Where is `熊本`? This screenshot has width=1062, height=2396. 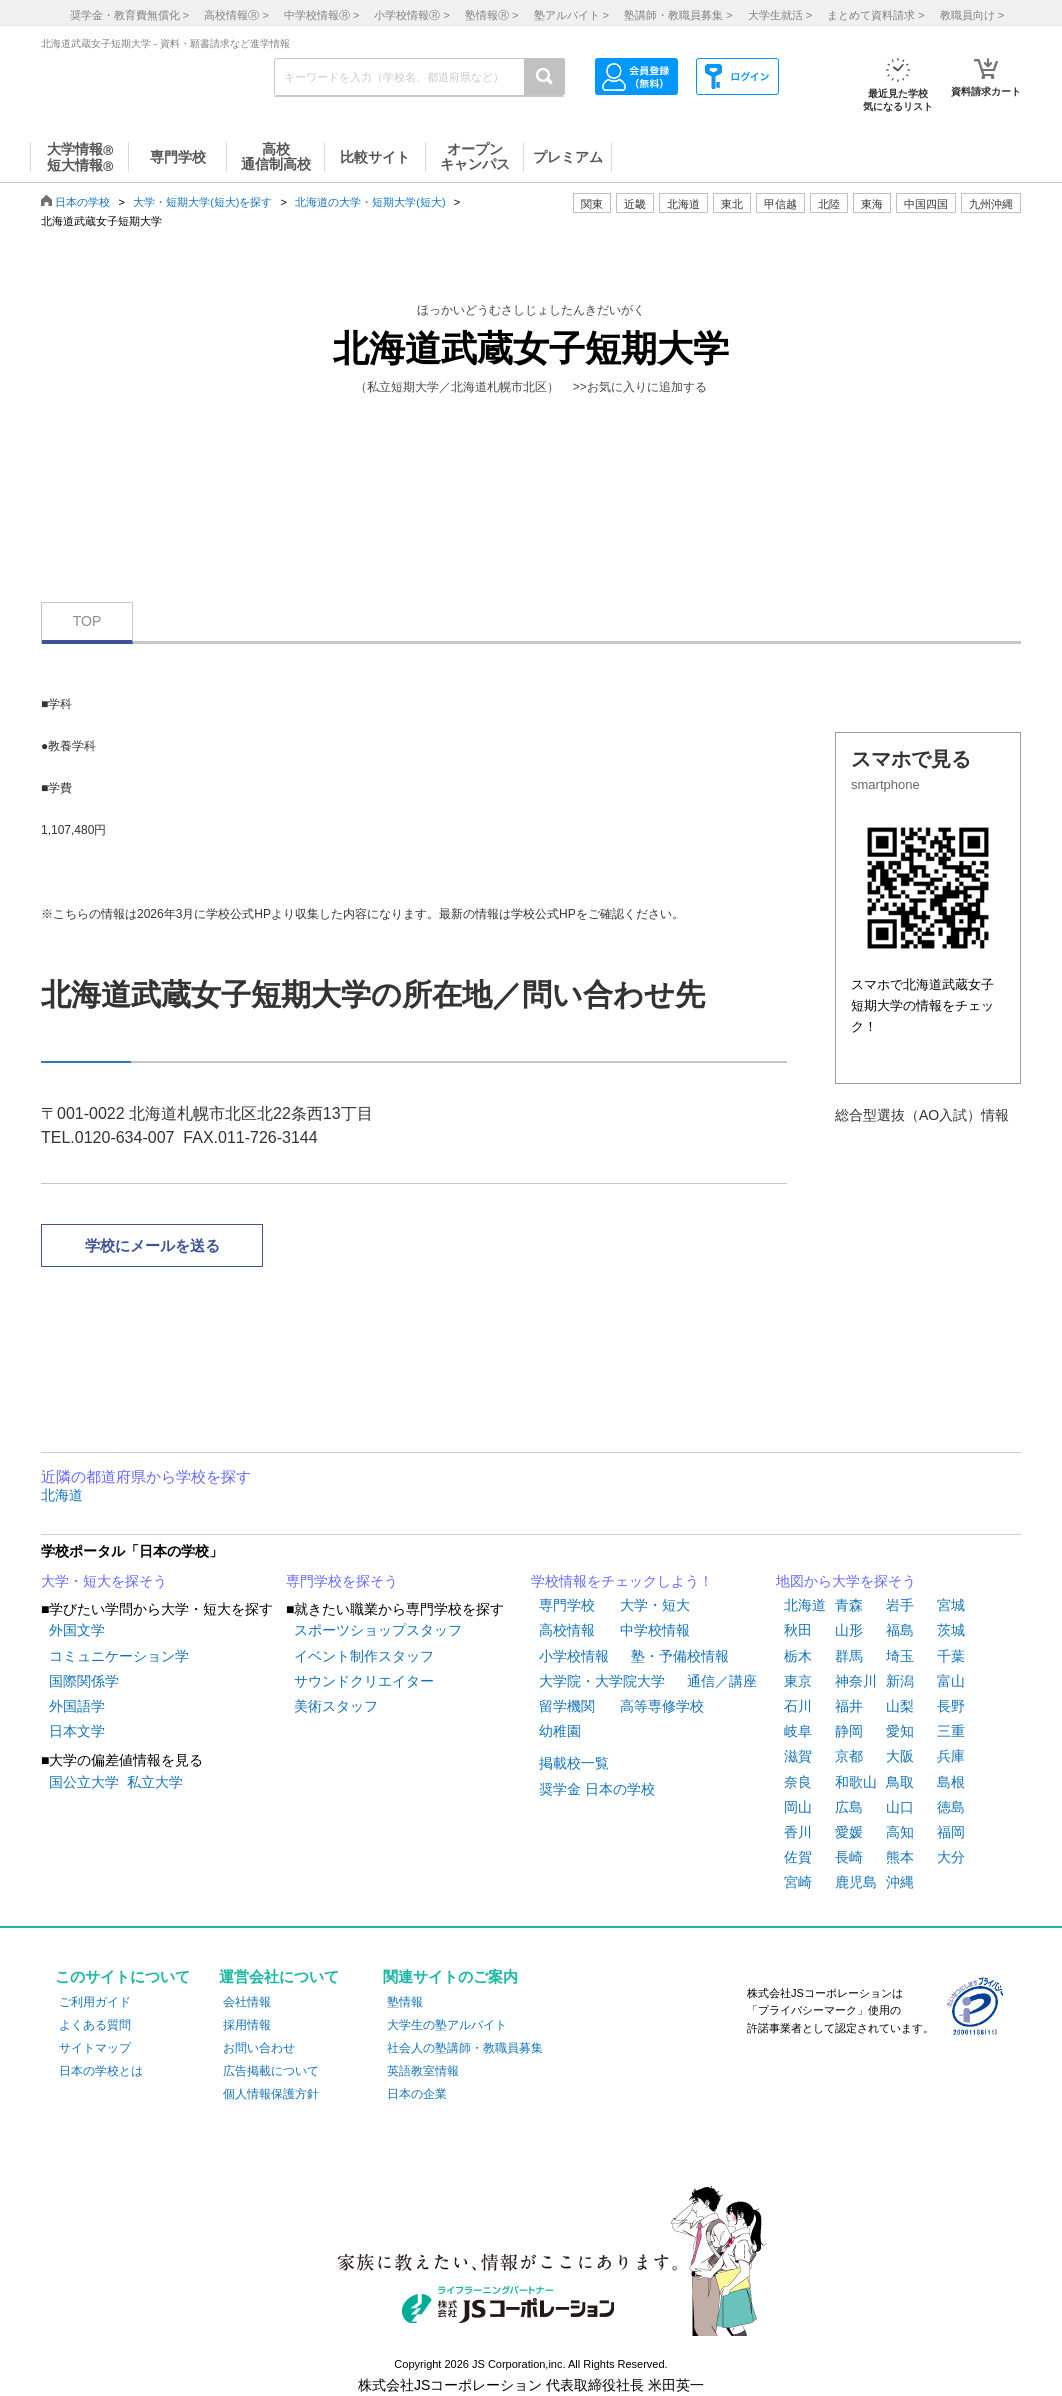 熊本 is located at coordinates (900, 1857).